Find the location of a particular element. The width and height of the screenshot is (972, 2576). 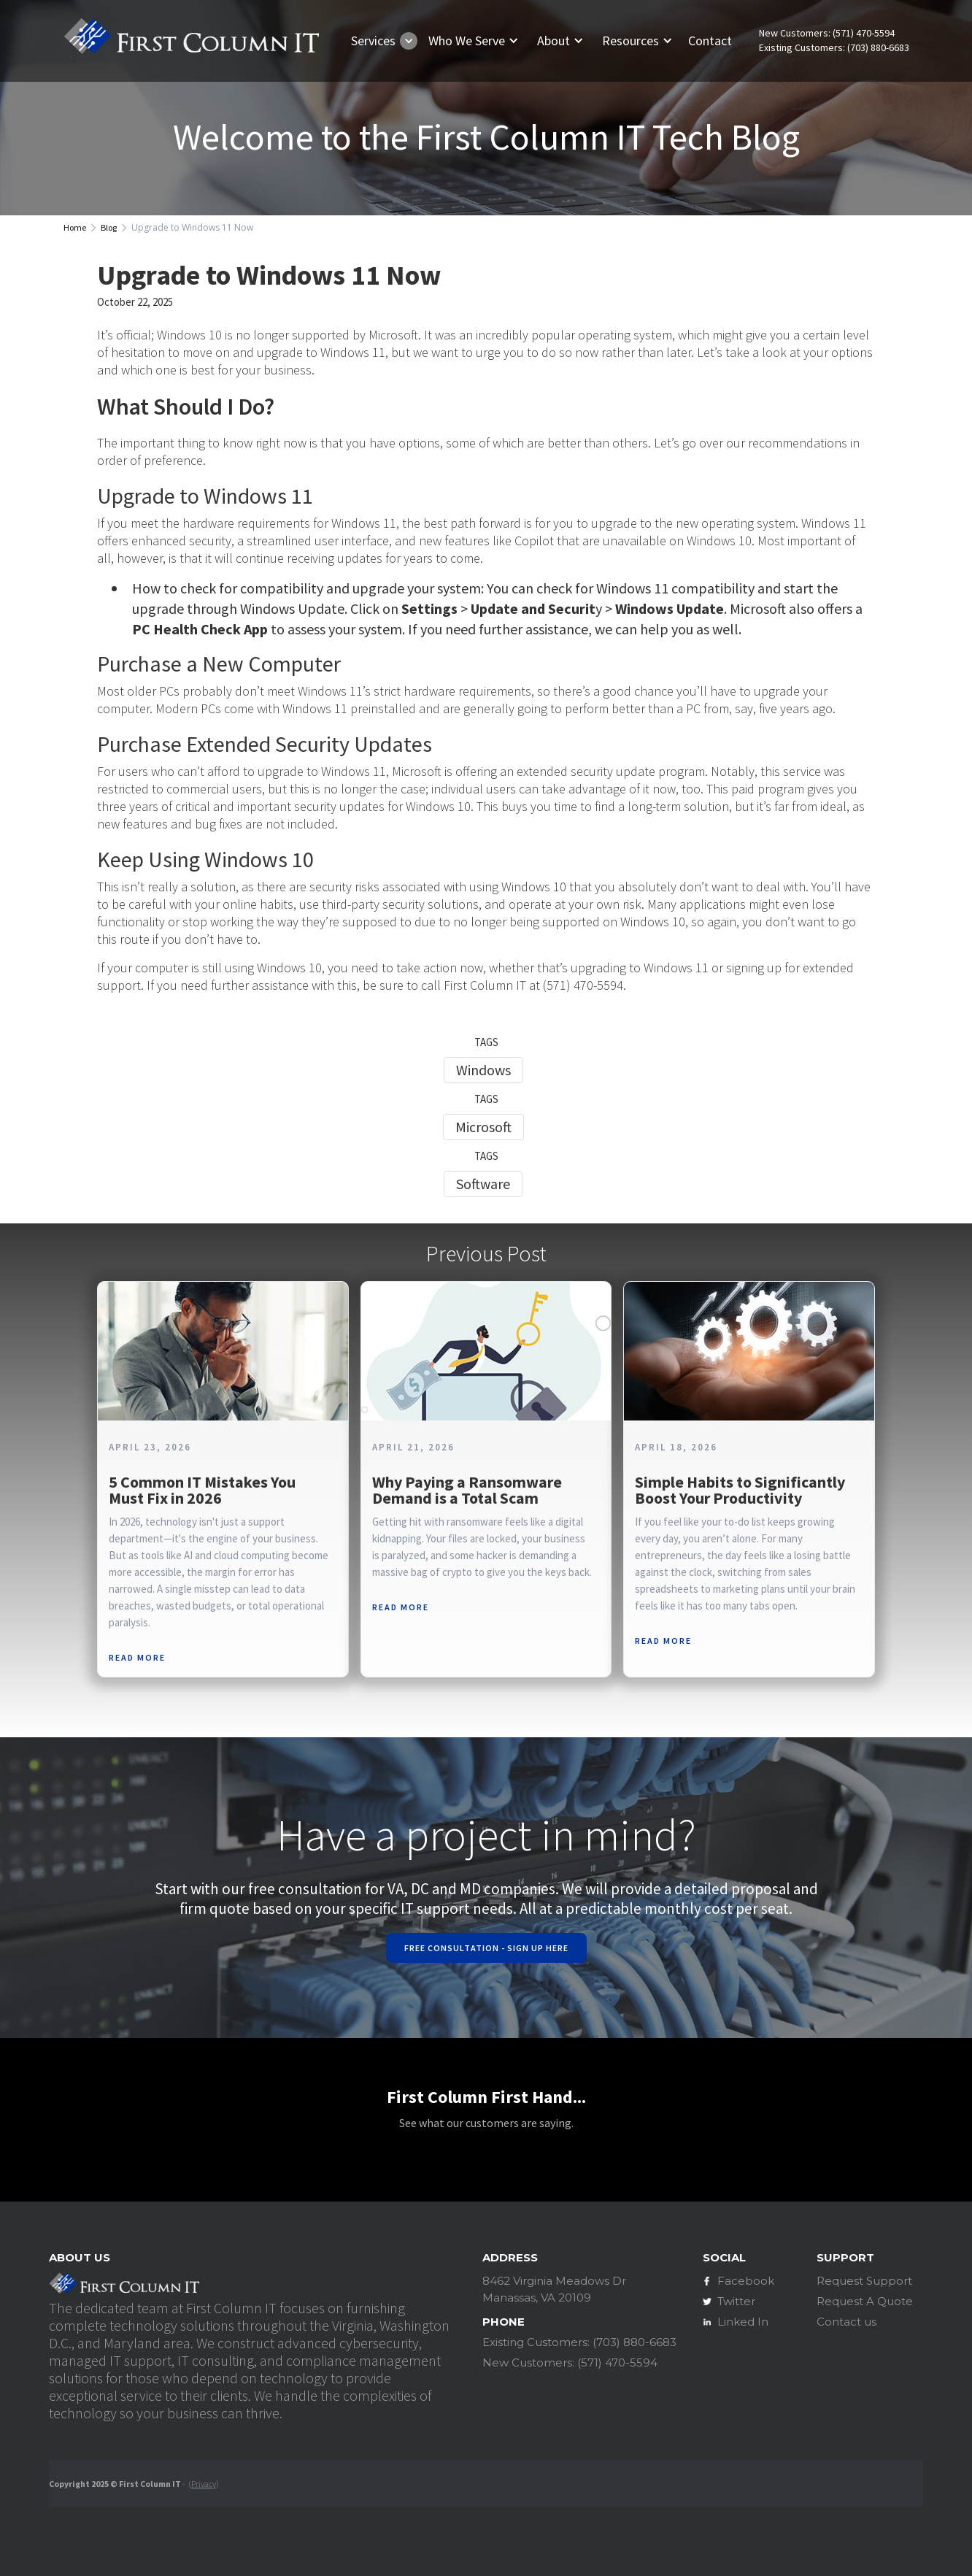

Blog is located at coordinates (109, 227).